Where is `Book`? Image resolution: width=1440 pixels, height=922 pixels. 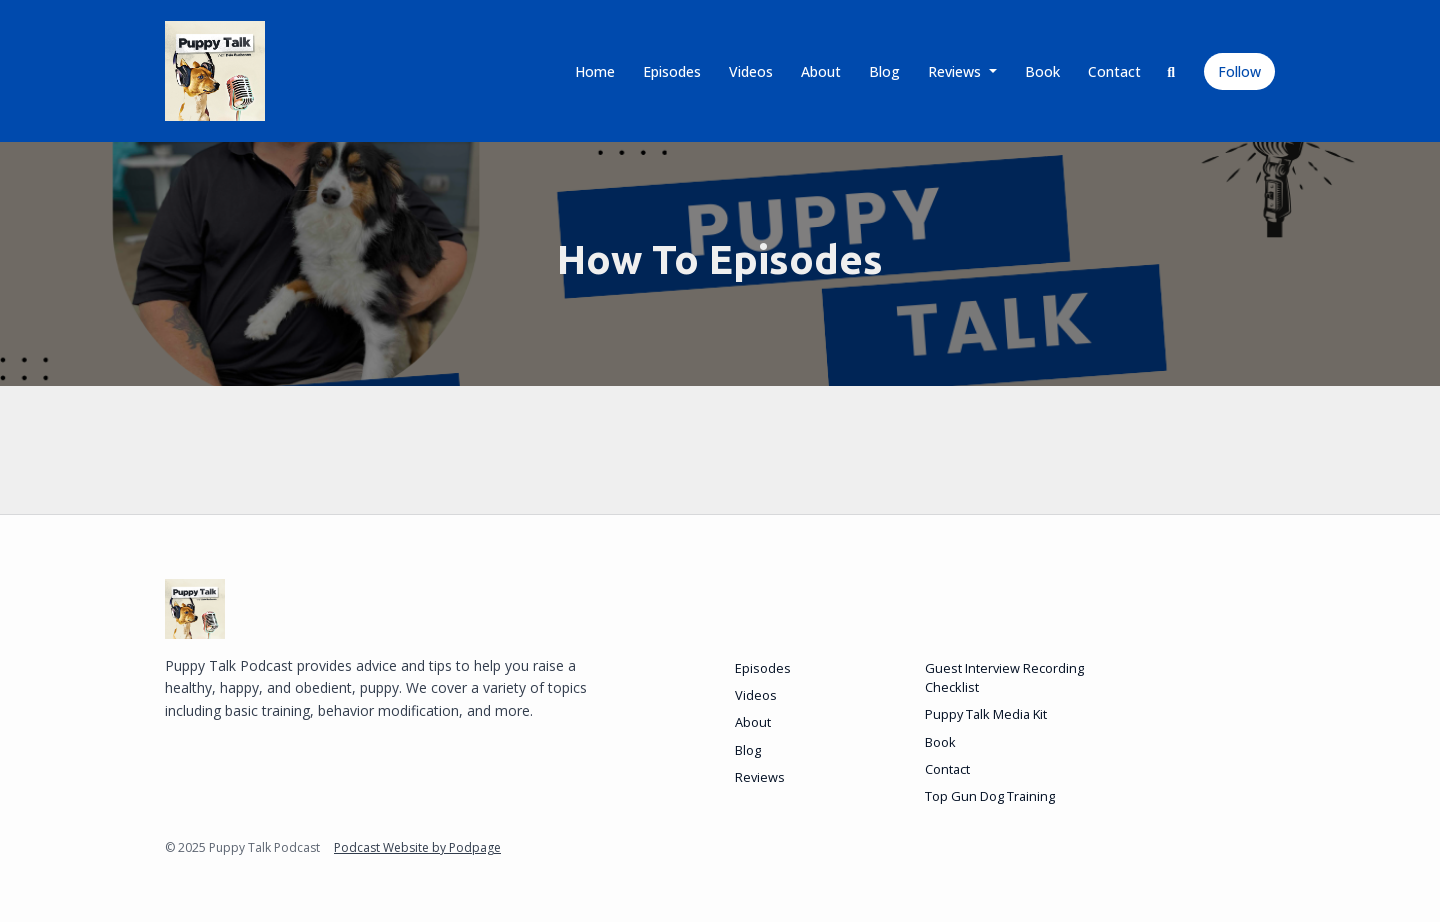 Book is located at coordinates (1042, 71).